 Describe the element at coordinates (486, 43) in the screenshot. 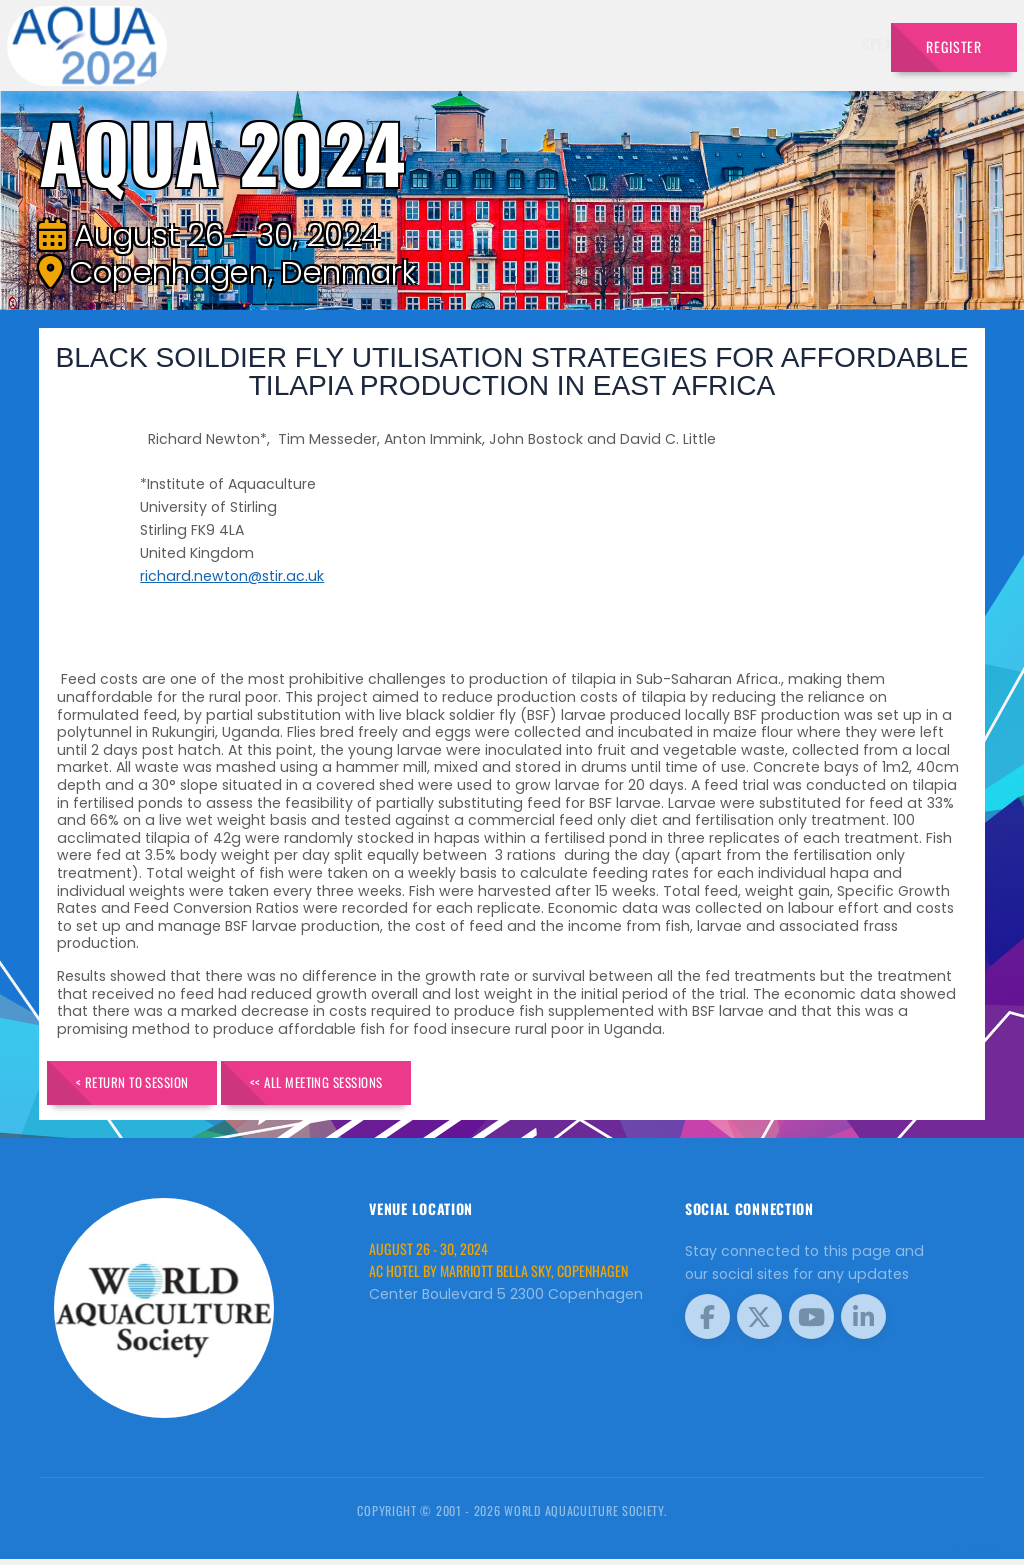

I see `Exhibitors [button]` at that location.